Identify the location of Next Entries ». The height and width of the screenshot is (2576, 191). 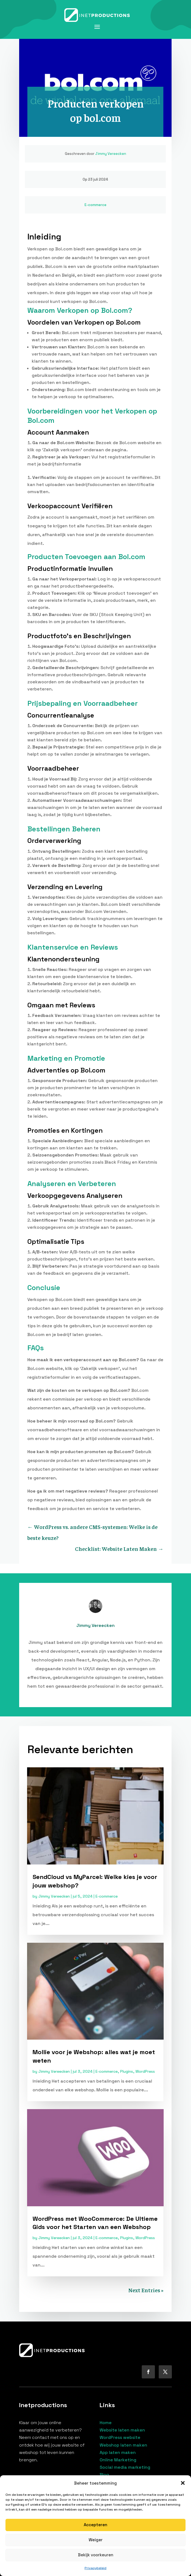
(145, 2289).